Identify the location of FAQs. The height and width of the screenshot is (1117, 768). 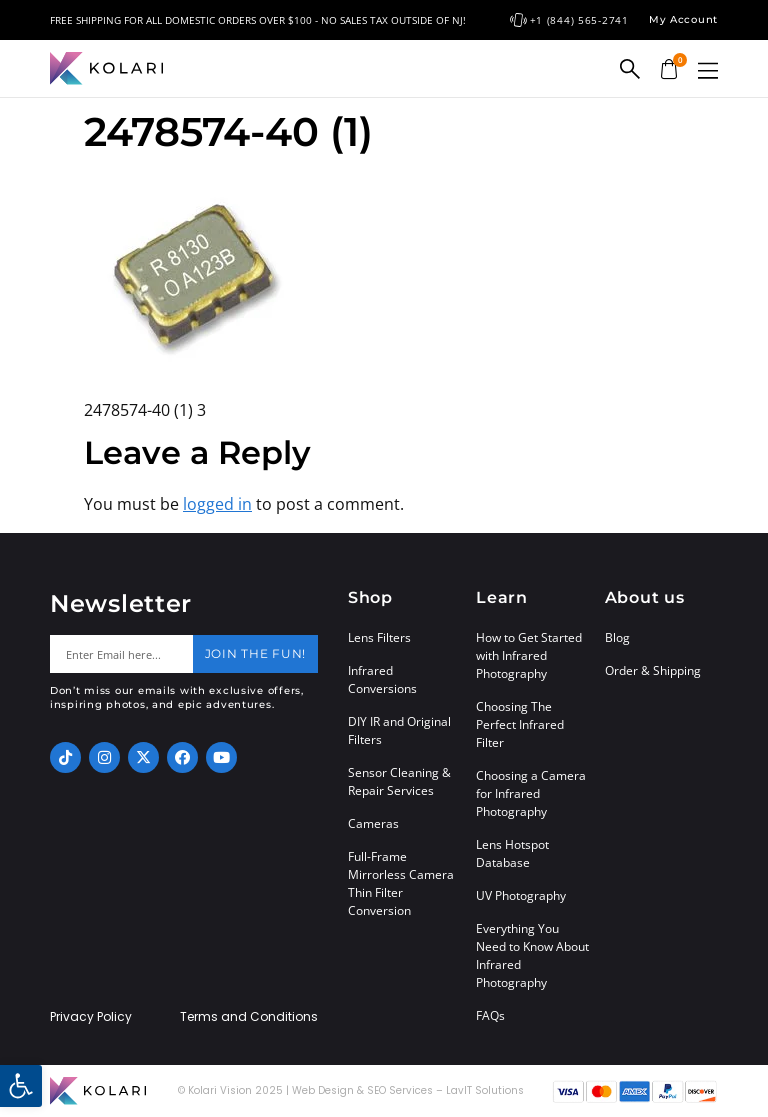
(490, 1015).